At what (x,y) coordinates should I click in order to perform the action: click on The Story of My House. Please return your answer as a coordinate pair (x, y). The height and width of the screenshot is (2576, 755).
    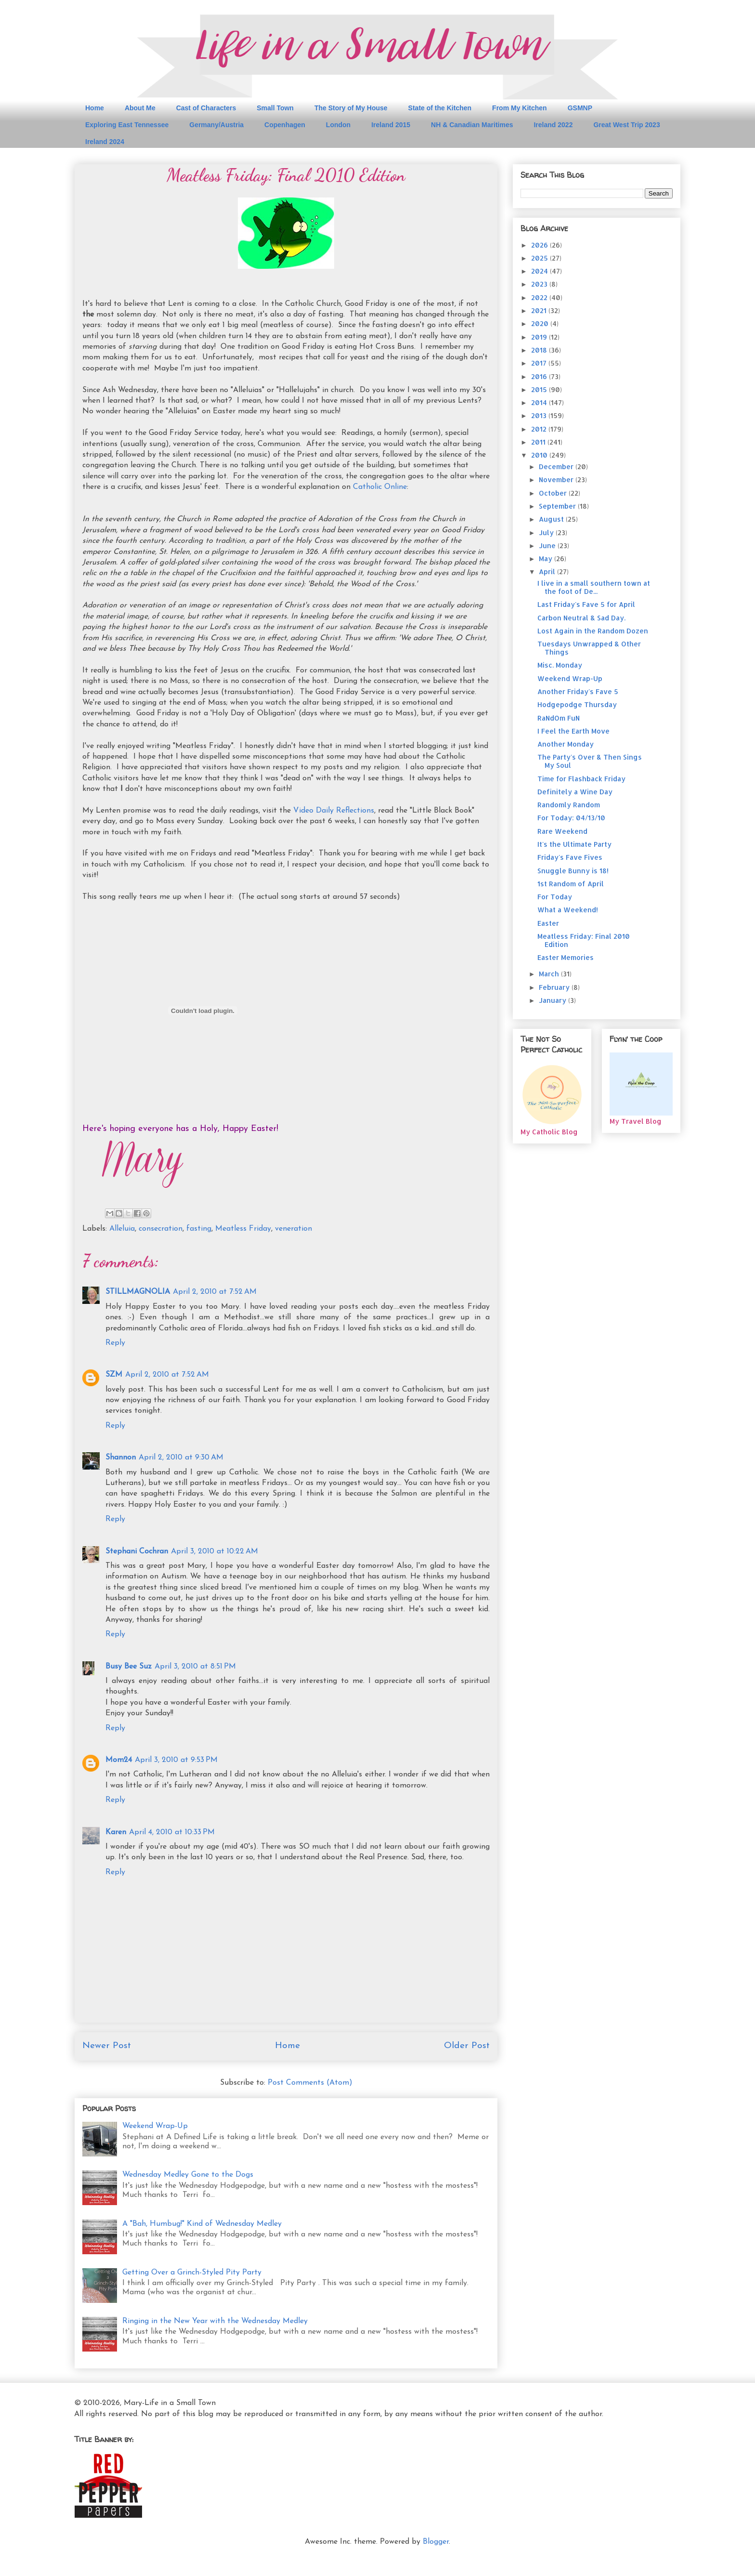
    Looking at the image, I should click on (351, 108).